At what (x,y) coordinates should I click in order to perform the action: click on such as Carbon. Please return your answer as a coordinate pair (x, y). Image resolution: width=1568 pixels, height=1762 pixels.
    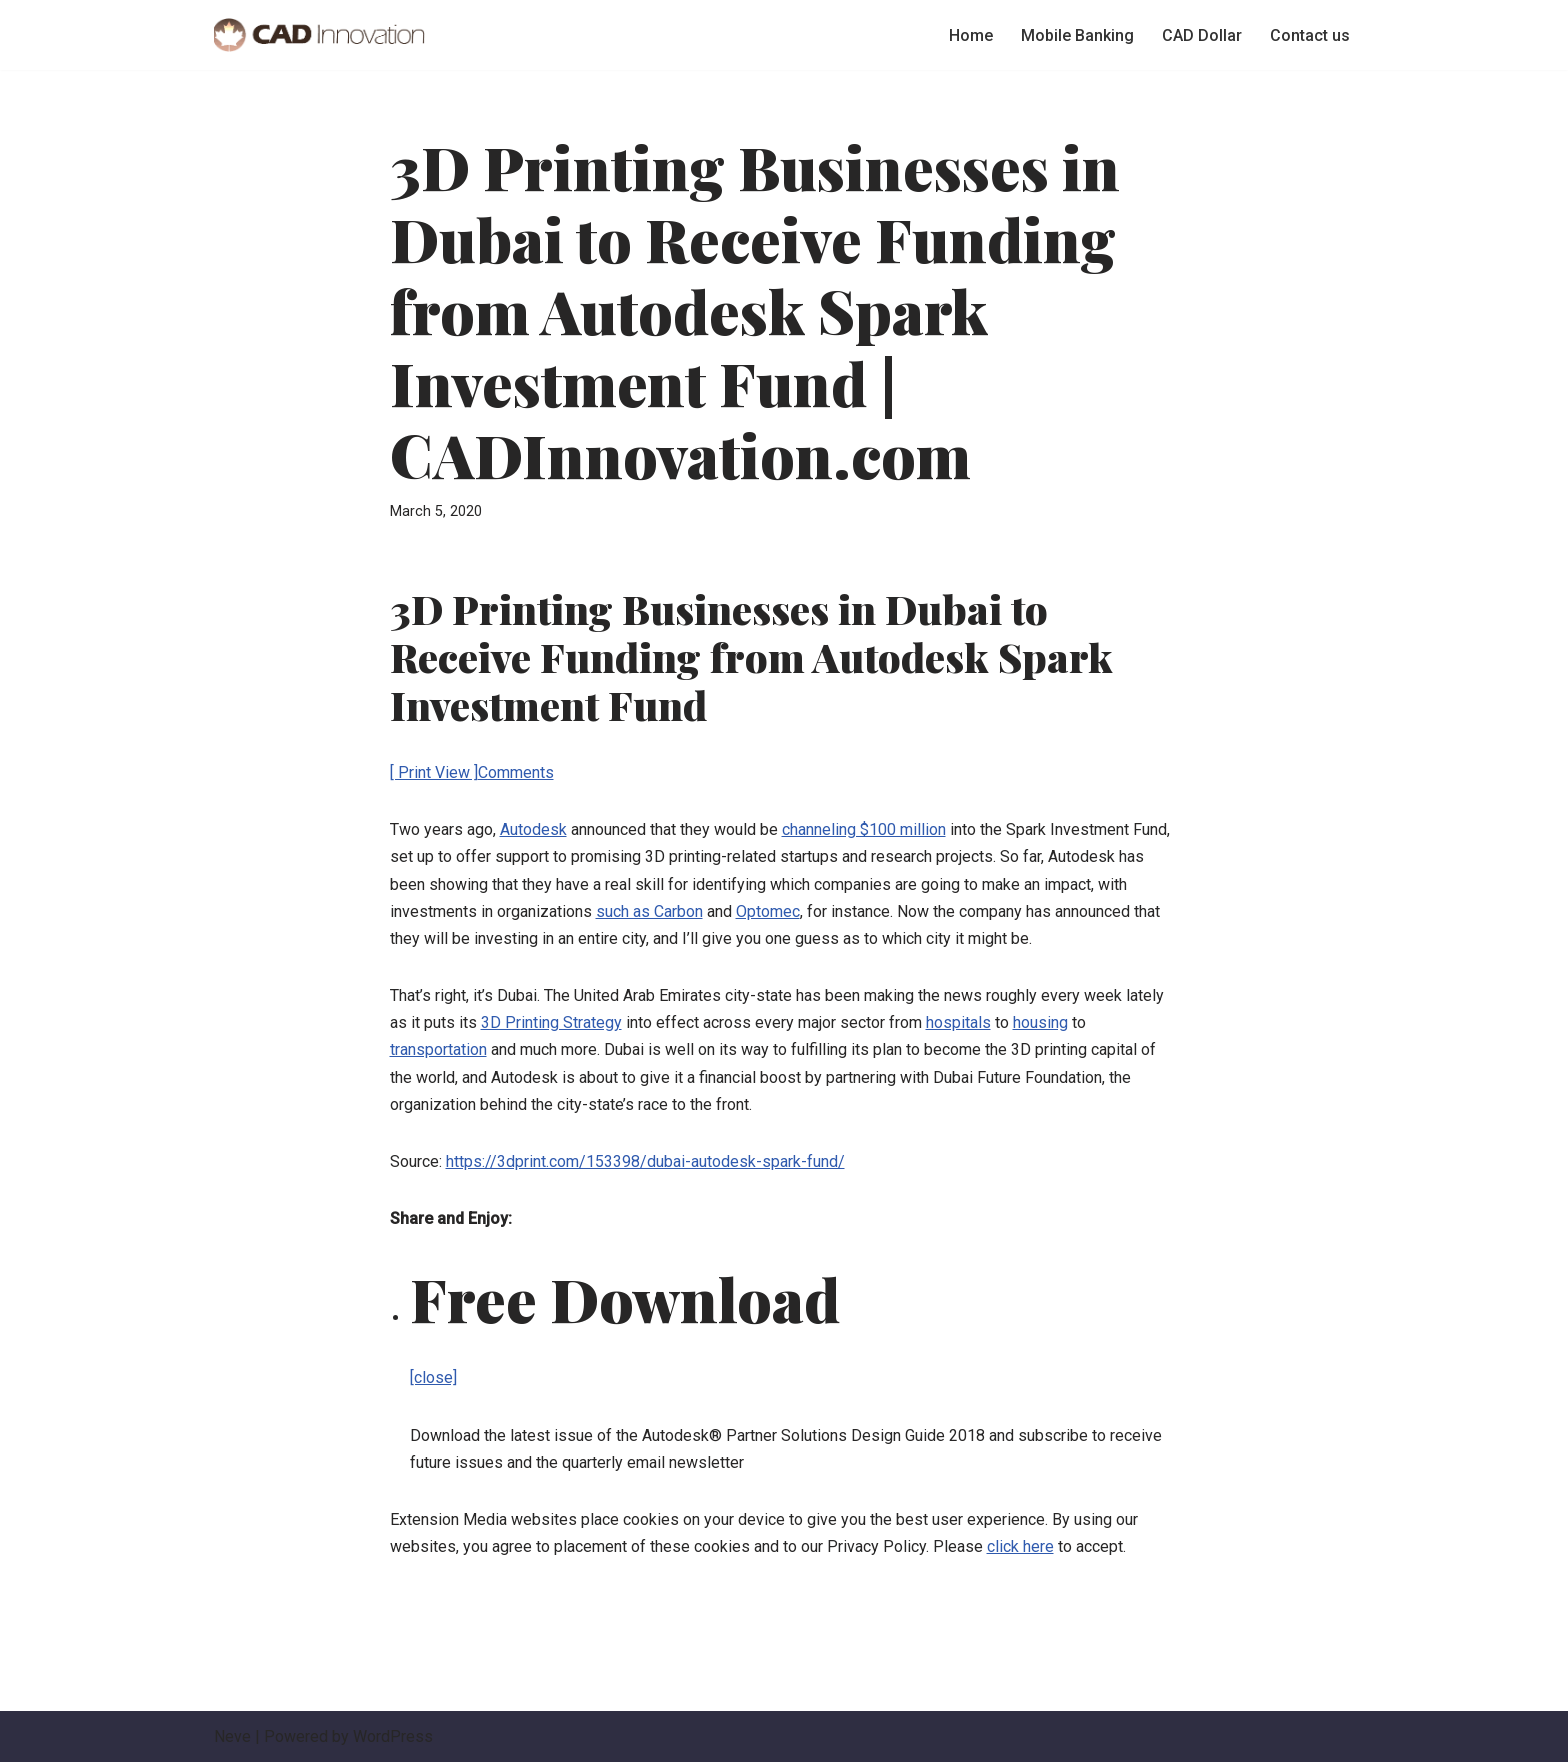
    Looking at the image, I should click on (649, 911).